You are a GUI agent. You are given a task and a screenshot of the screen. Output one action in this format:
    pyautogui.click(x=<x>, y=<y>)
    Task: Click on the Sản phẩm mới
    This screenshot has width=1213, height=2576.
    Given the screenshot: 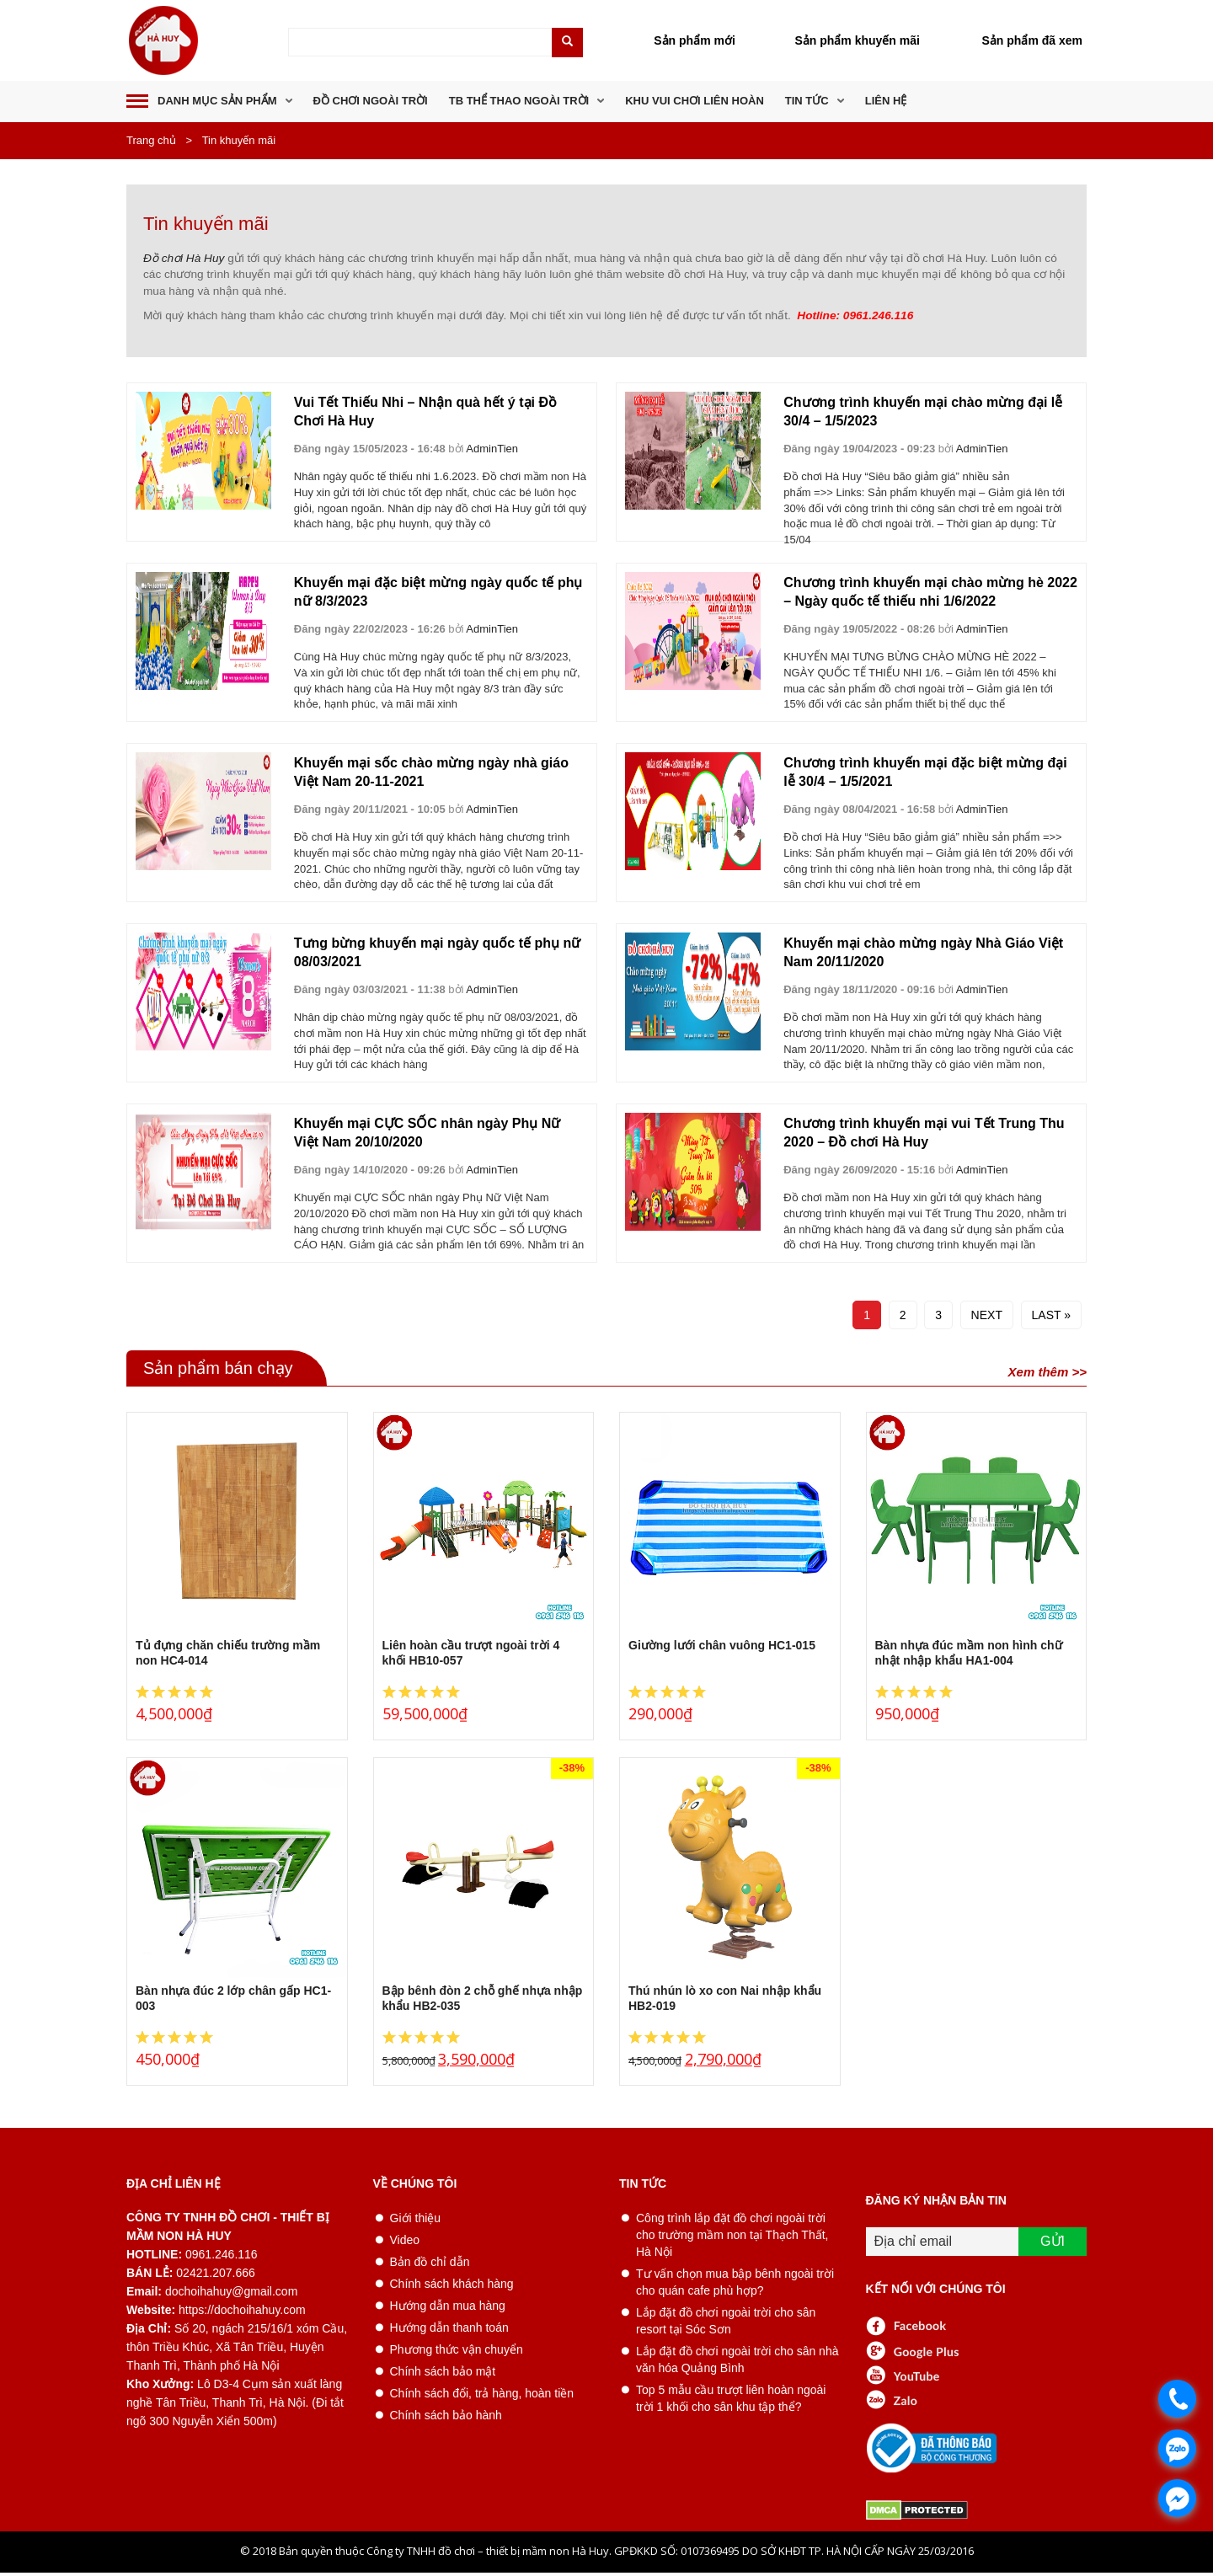 What is the action you would take?
    pyautogui.click(x=694, y=40)
    